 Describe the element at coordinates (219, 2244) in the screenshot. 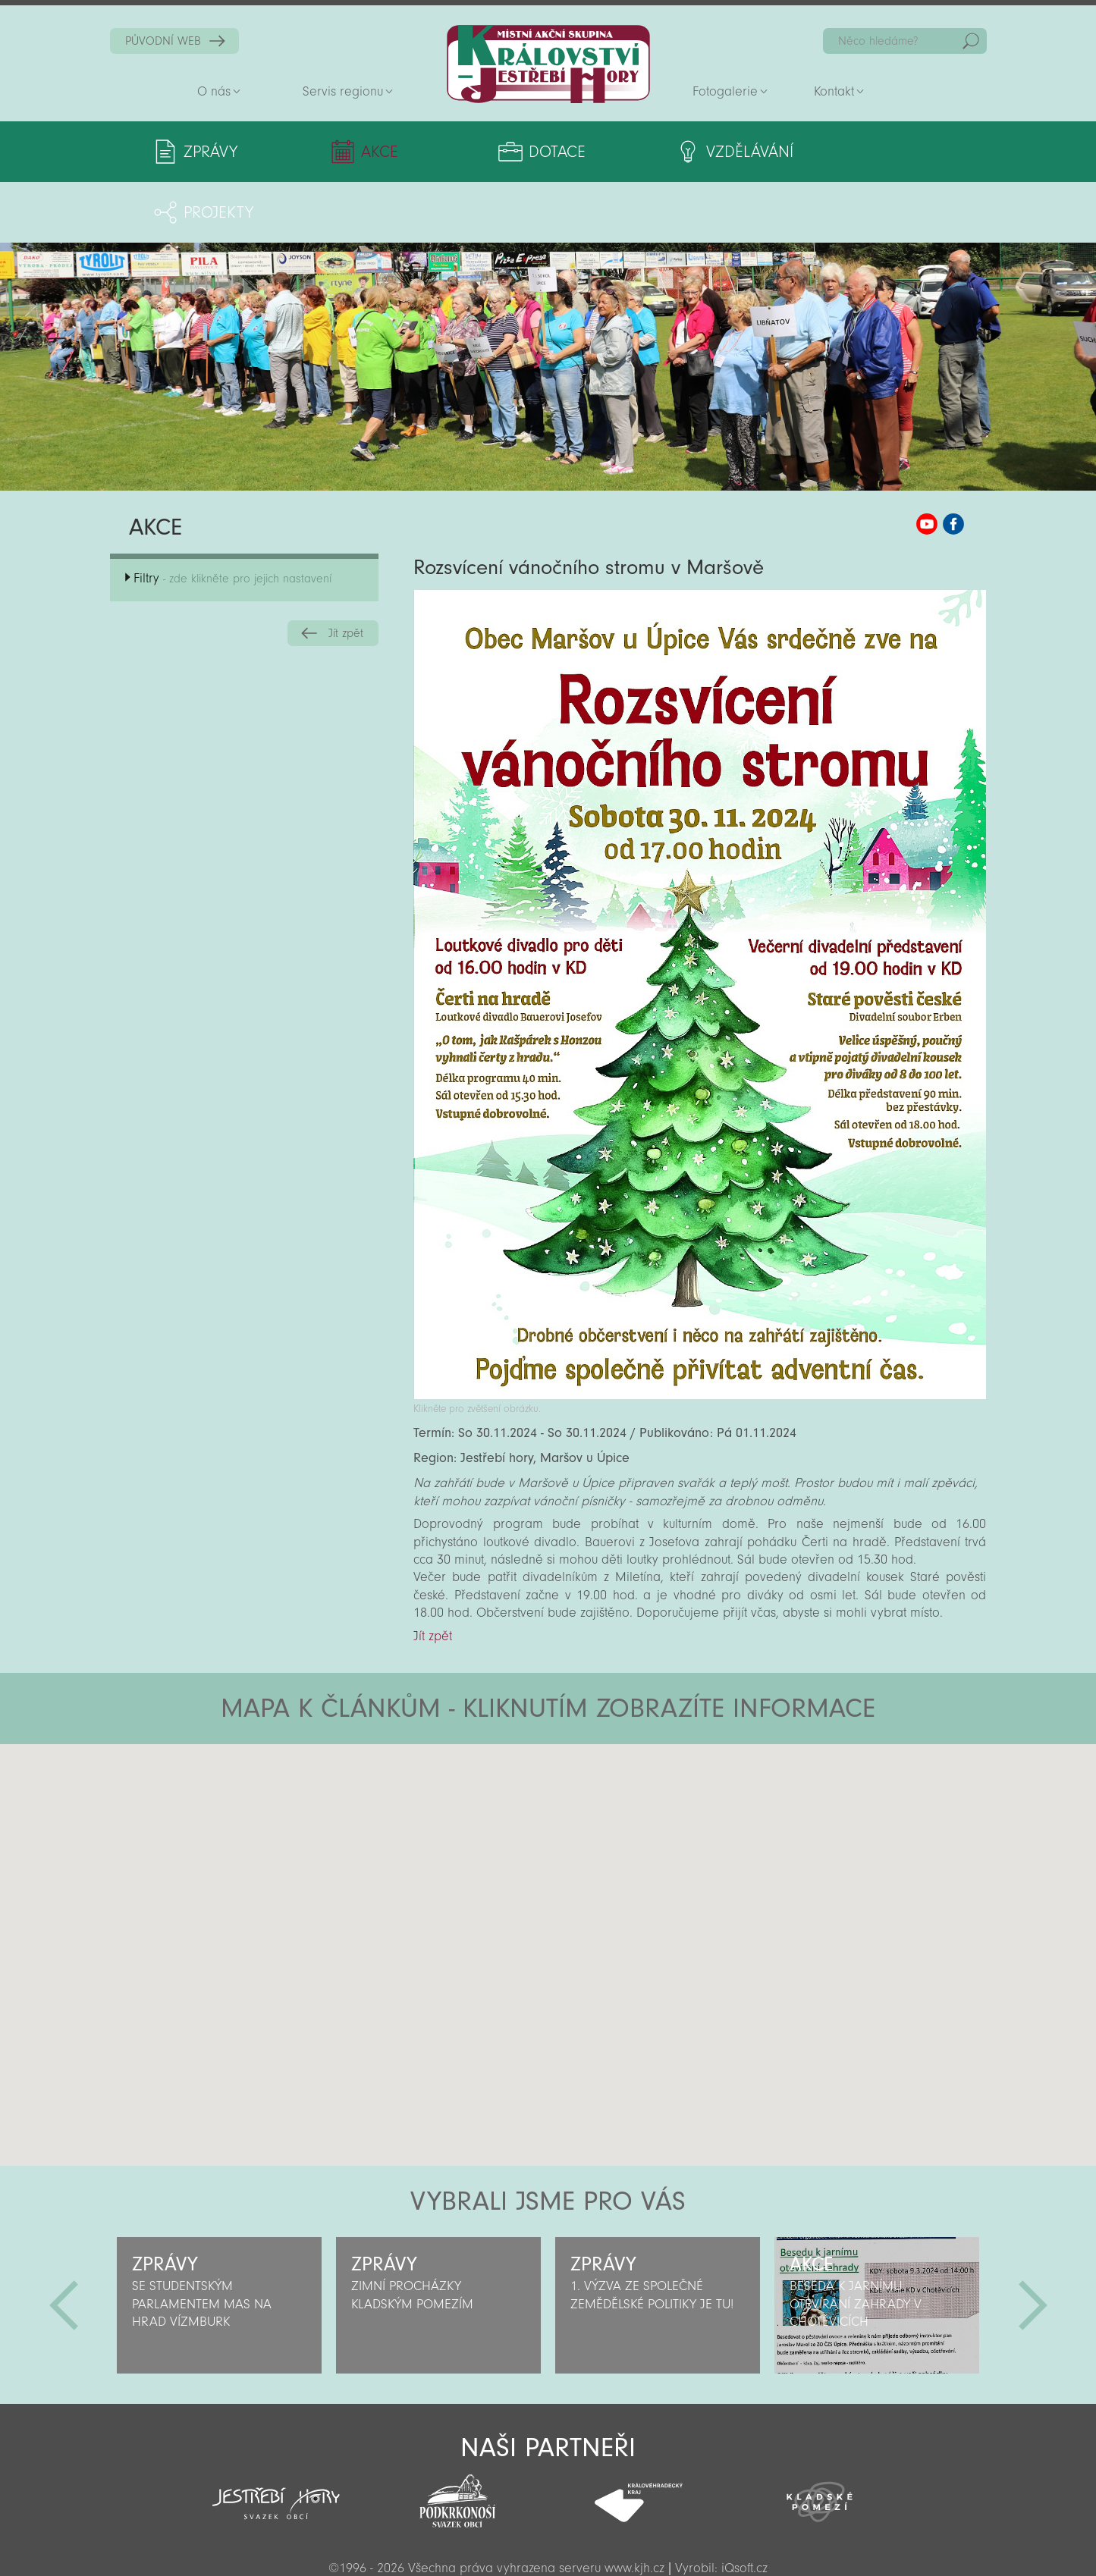

I see `[option]` at that location.